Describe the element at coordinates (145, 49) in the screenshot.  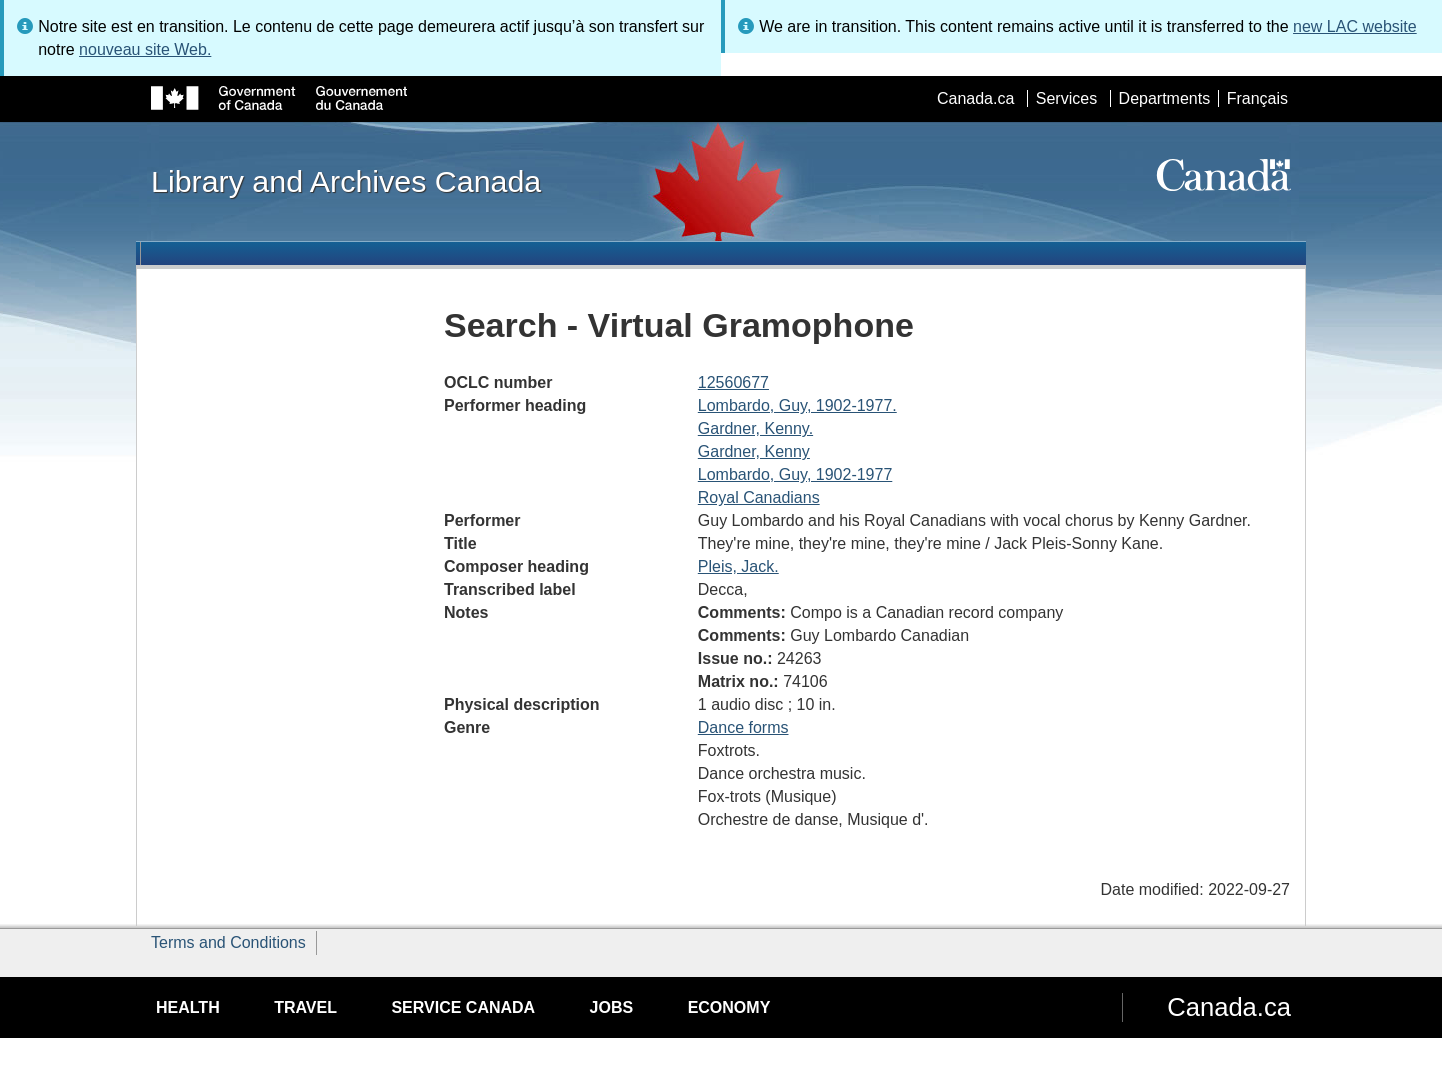
I see `nouveau site Web.` at that location.